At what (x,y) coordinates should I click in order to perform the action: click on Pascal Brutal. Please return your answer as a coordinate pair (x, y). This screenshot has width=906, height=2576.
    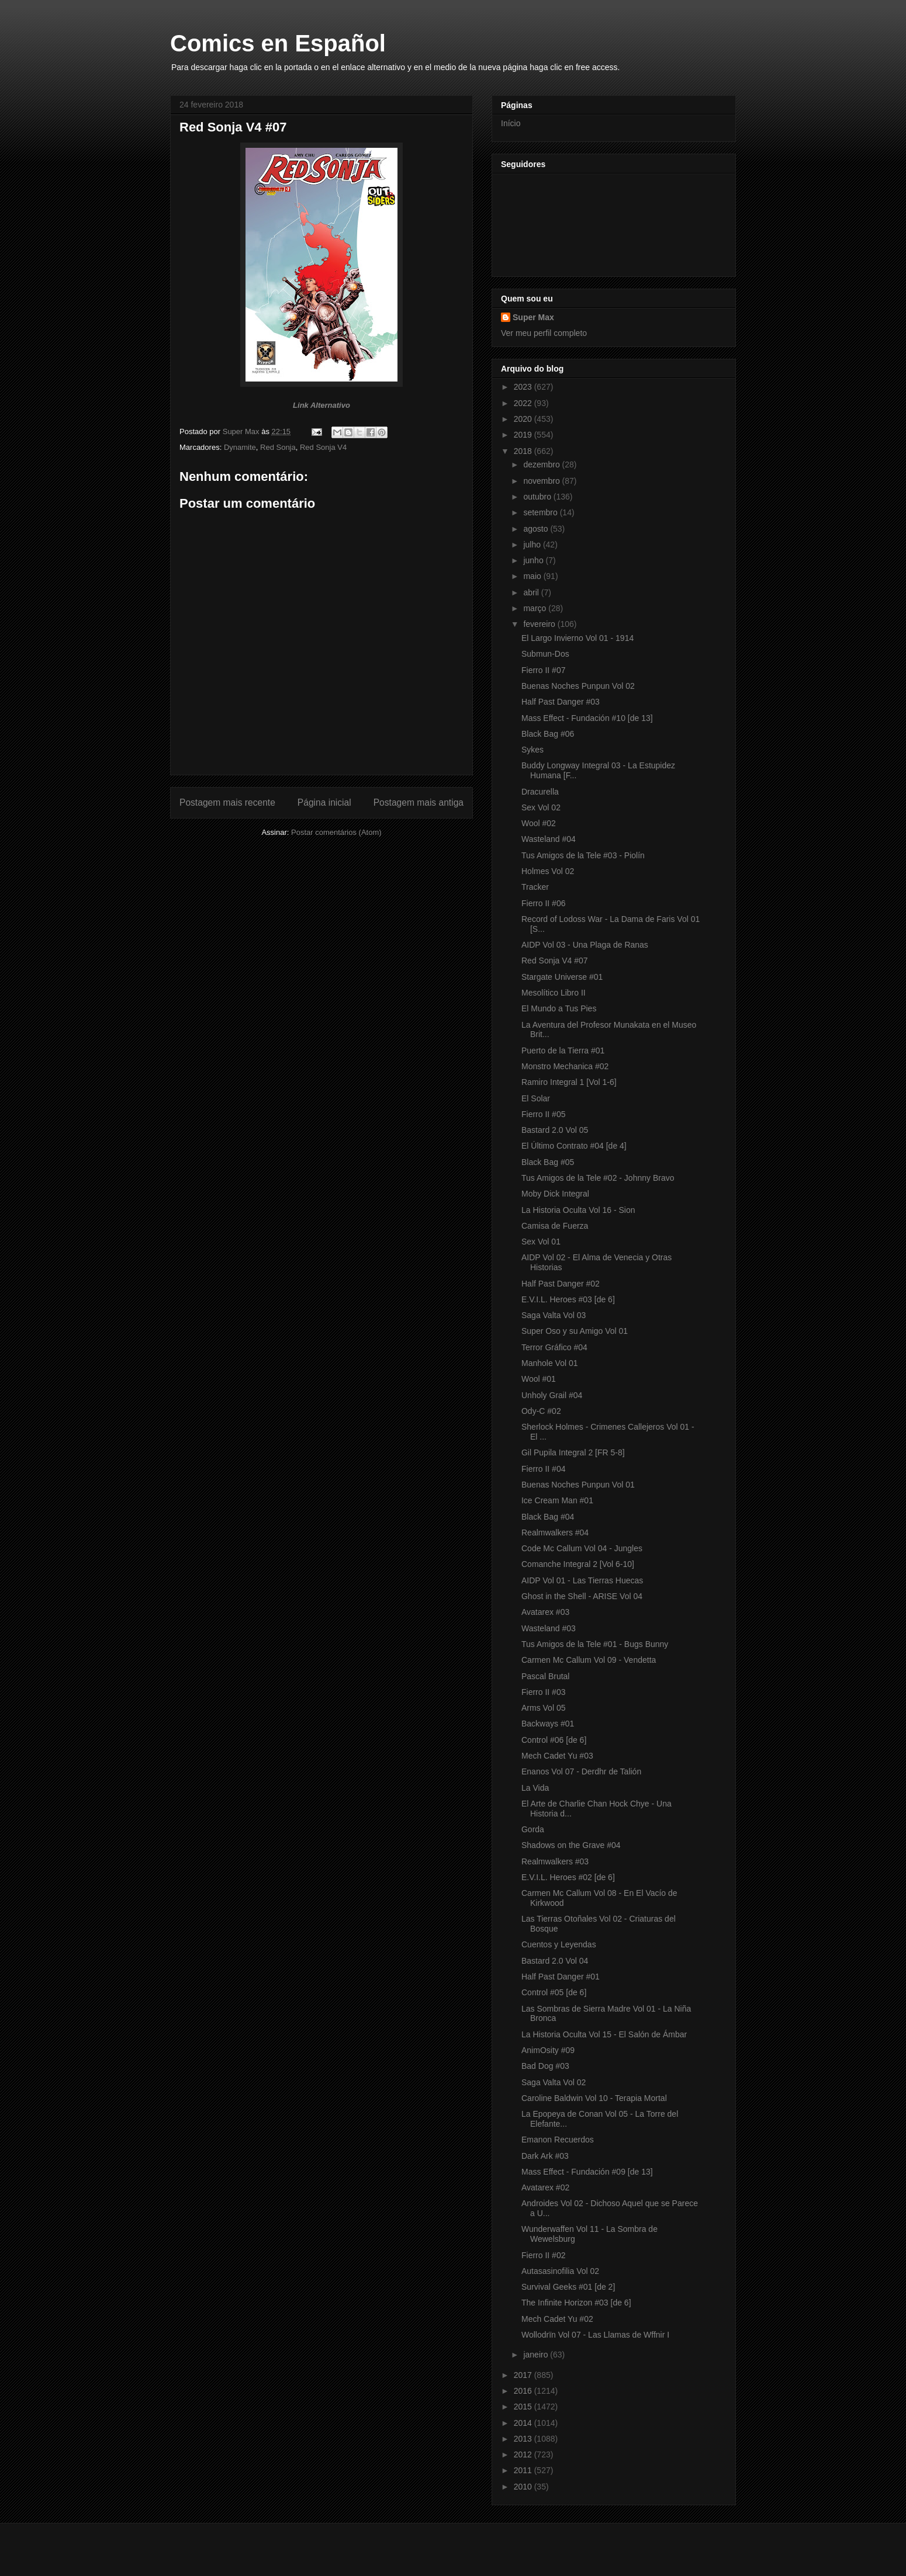
    Looking at the image, I should click on (545, 1676).